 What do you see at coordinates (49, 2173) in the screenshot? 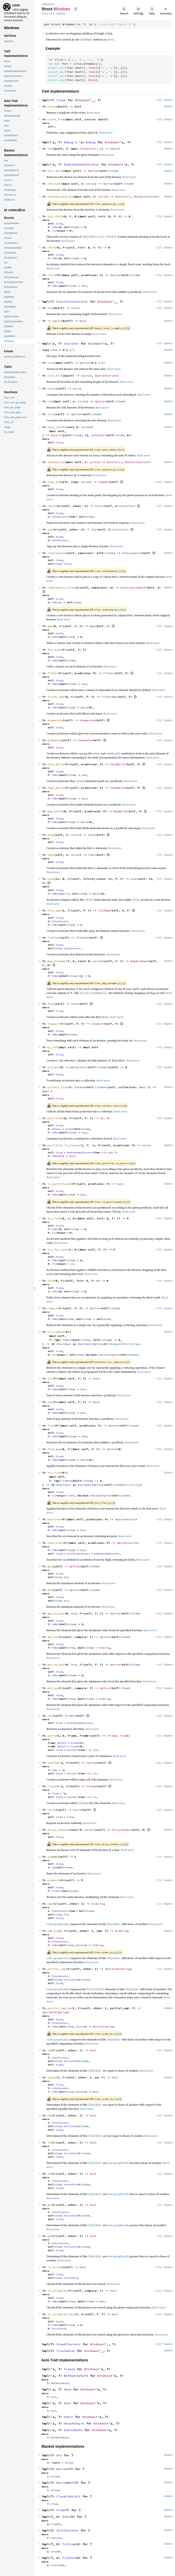
I see `le` at bounding box center [49, 2173].